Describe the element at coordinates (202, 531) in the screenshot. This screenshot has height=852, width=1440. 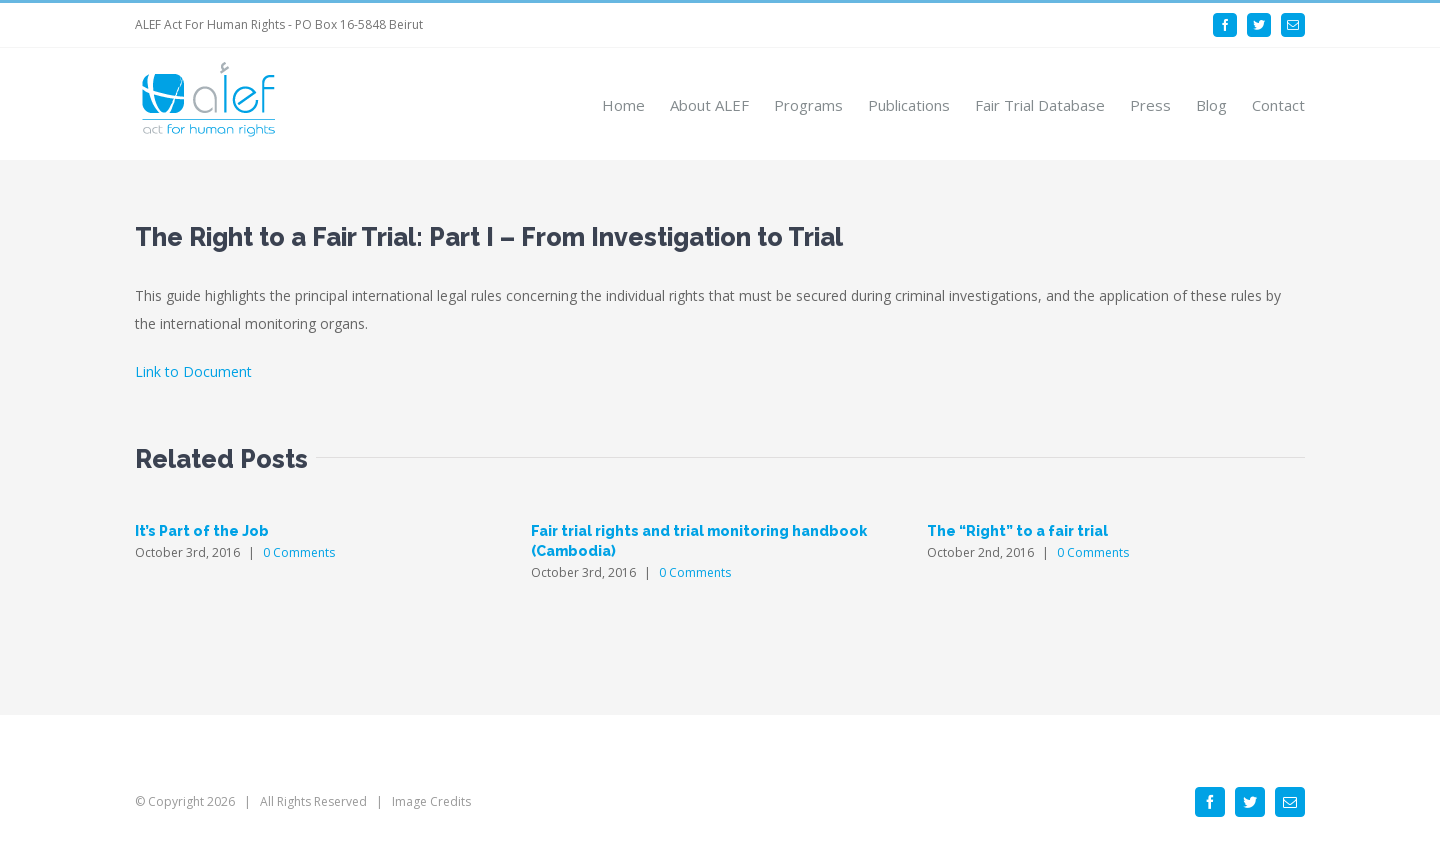
I see `It’s Part of the Job` at that location.